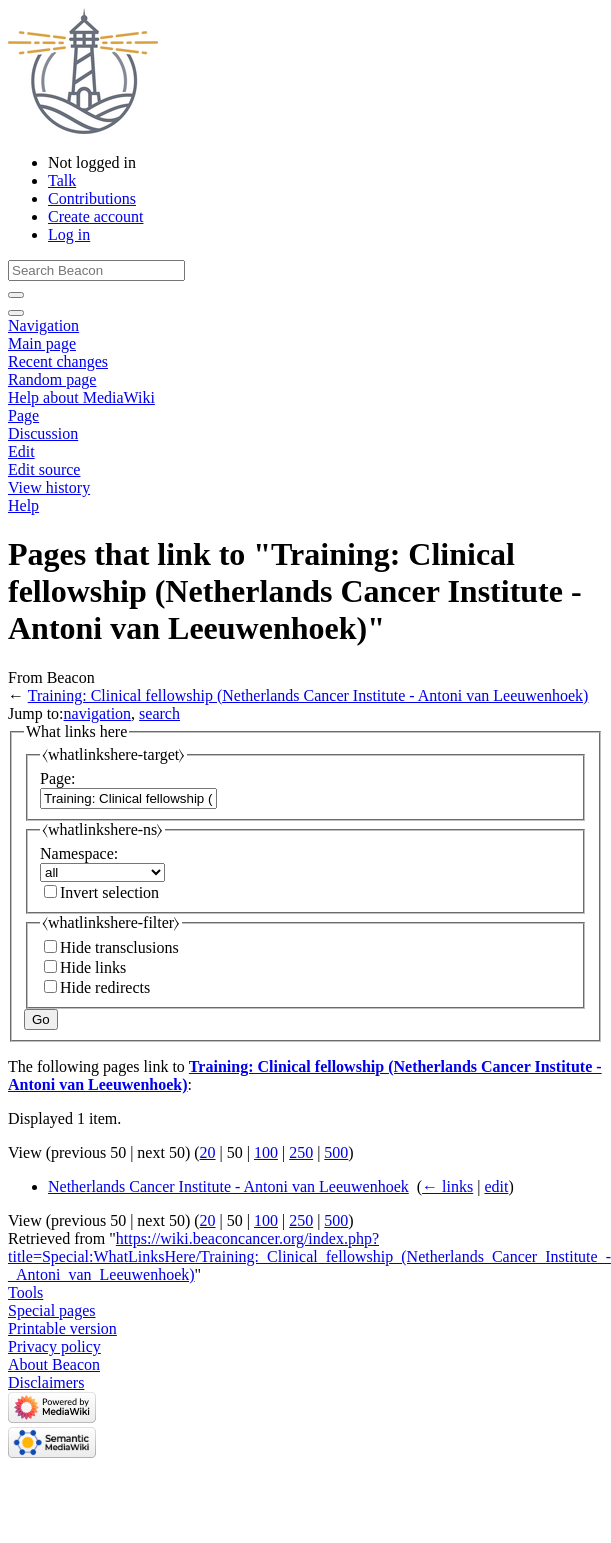  Describe the element at coordinates (52, 1310) in the screenshot. I see `Special pages` at that location.